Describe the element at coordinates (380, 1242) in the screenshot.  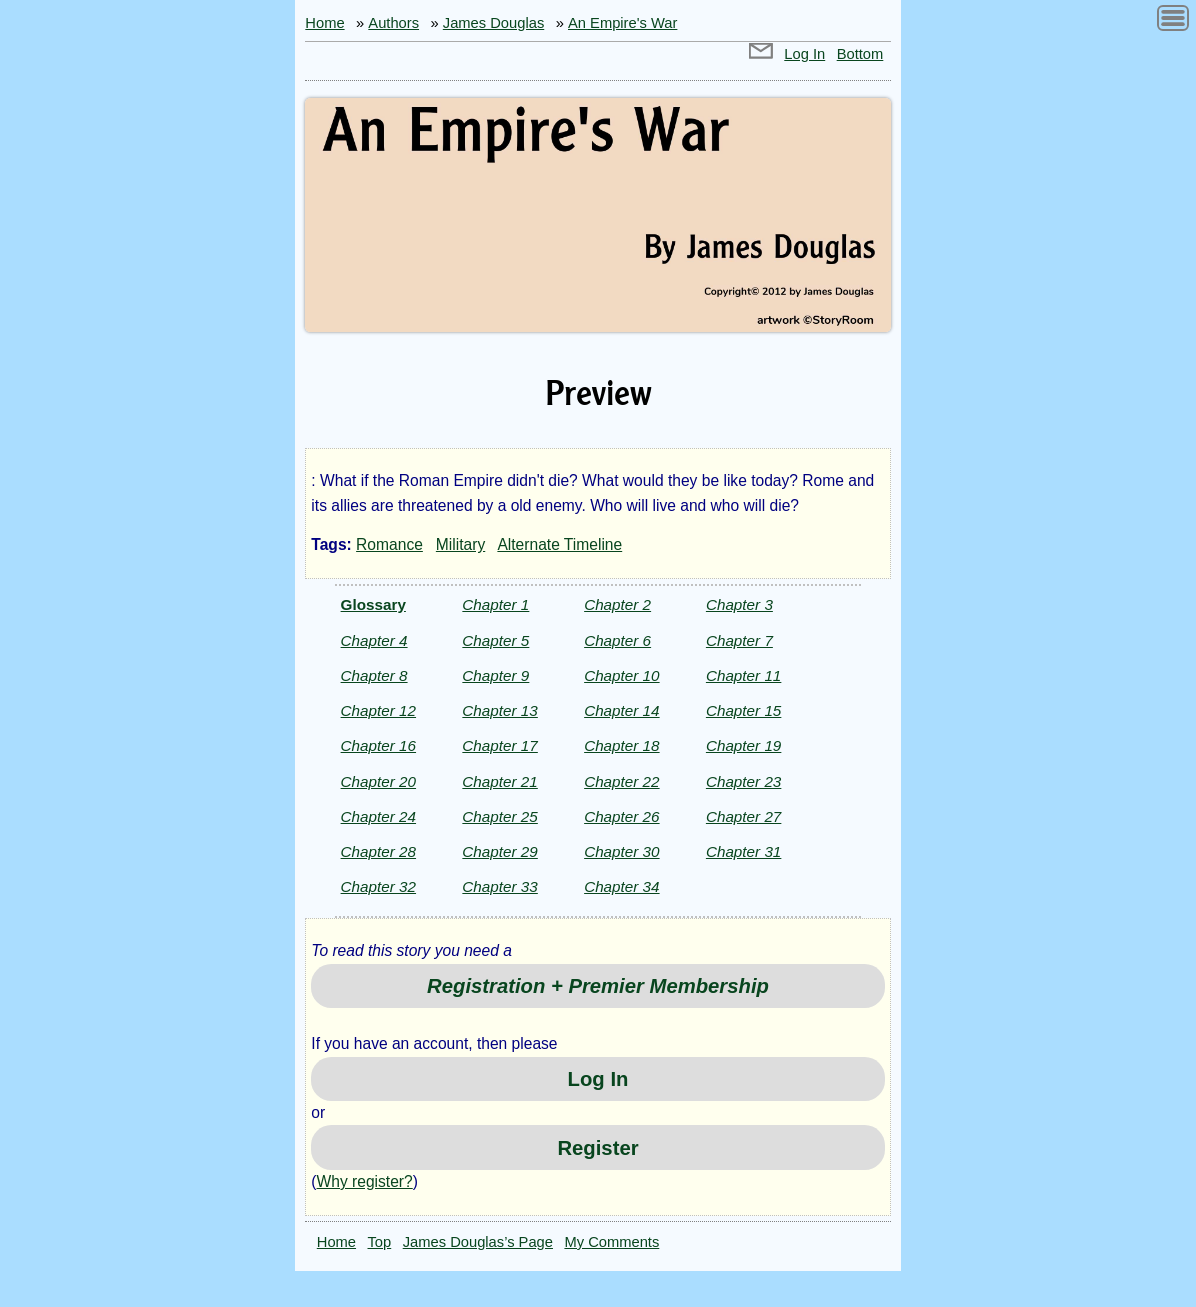
I see `Top` at that location.